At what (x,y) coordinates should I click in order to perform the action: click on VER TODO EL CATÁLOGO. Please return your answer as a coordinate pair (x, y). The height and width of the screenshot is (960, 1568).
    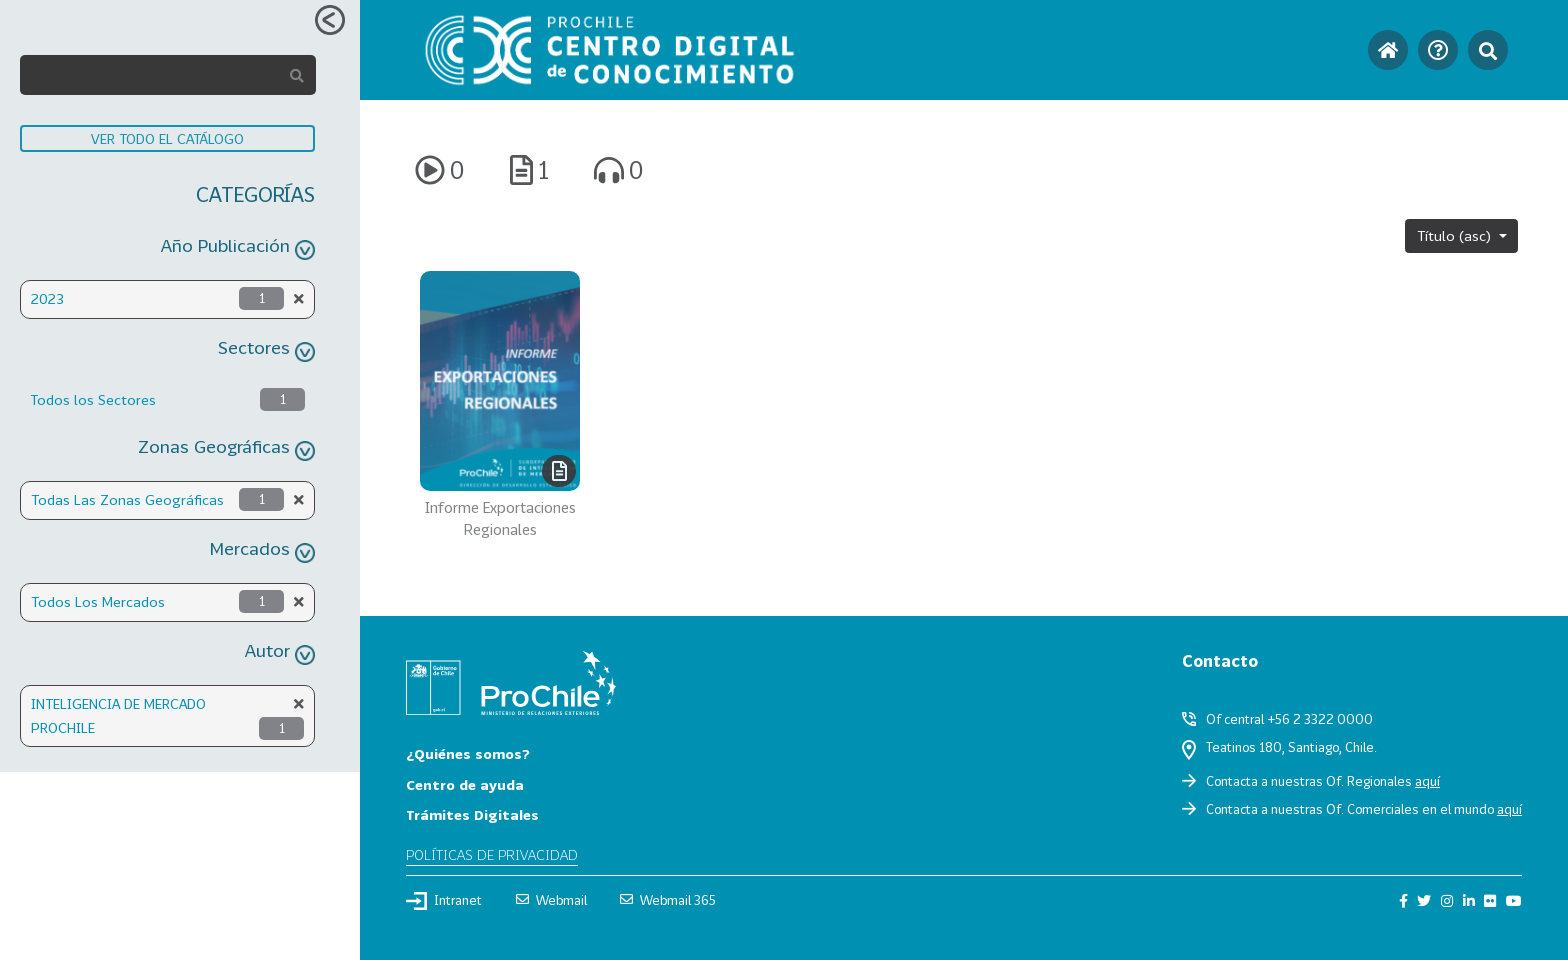
    Looking at the image, I should click on (167, 138).